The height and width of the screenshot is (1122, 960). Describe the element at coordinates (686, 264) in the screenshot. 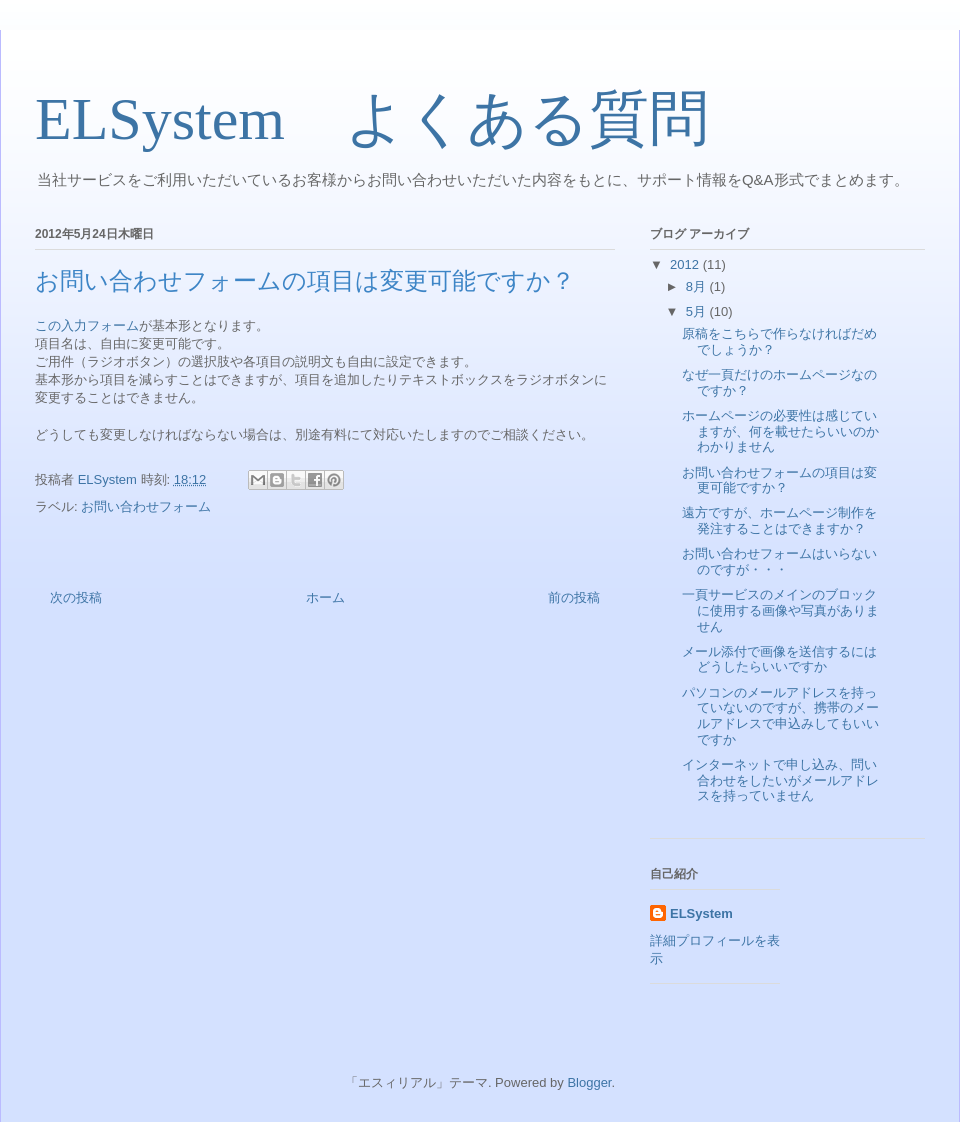

I see `2012` at that location.